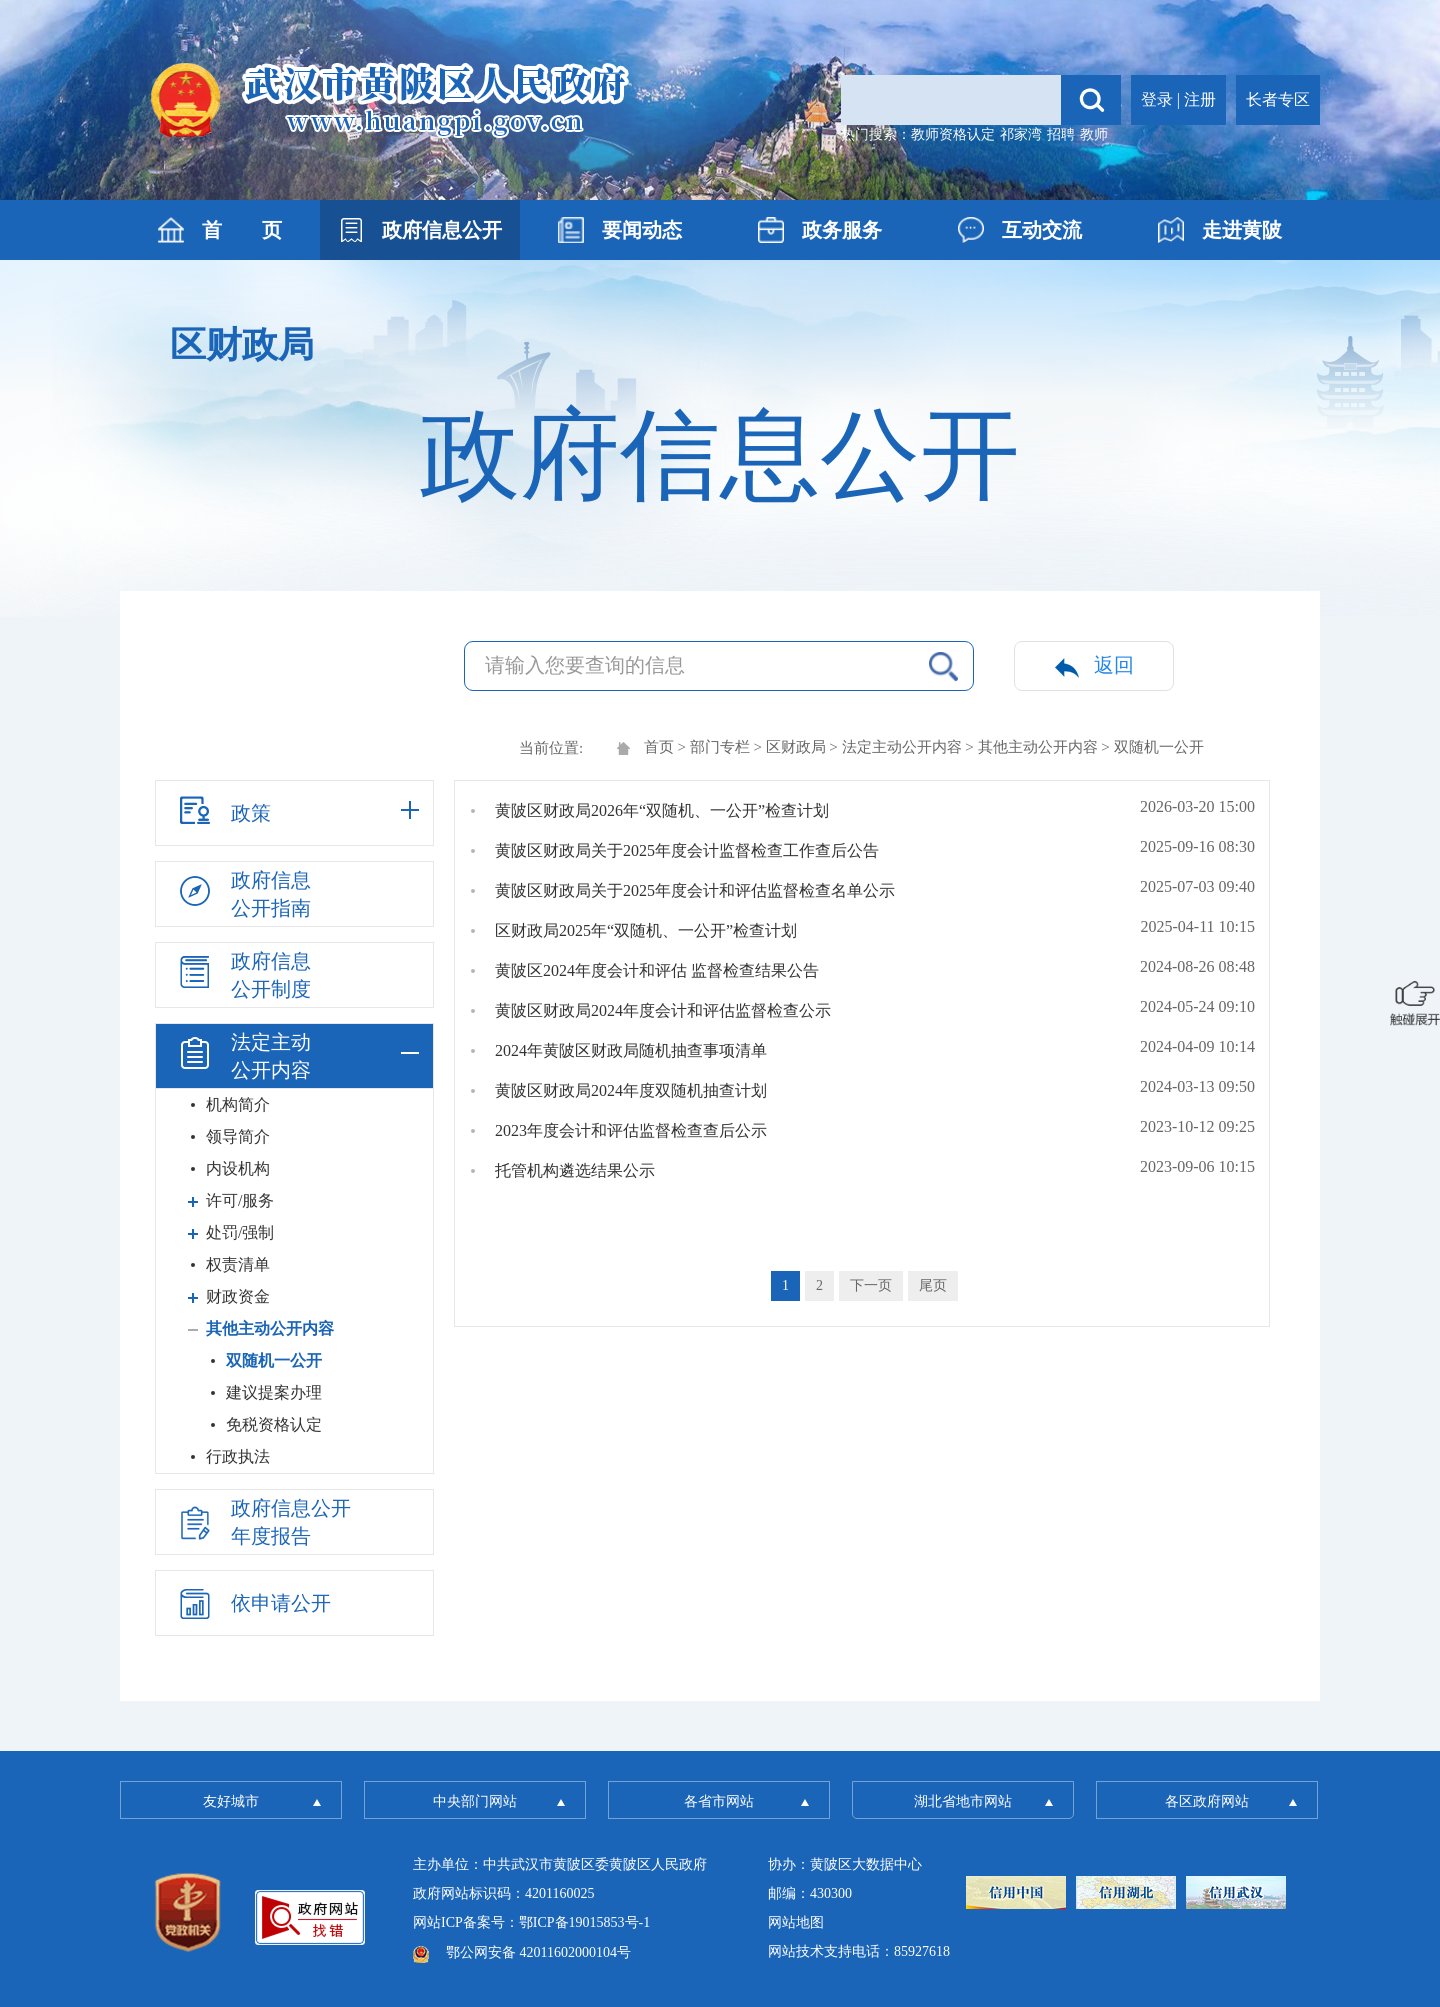  Describe the element at coordinates (796, 747) in the screenshot. I see `区财政局` at that location.